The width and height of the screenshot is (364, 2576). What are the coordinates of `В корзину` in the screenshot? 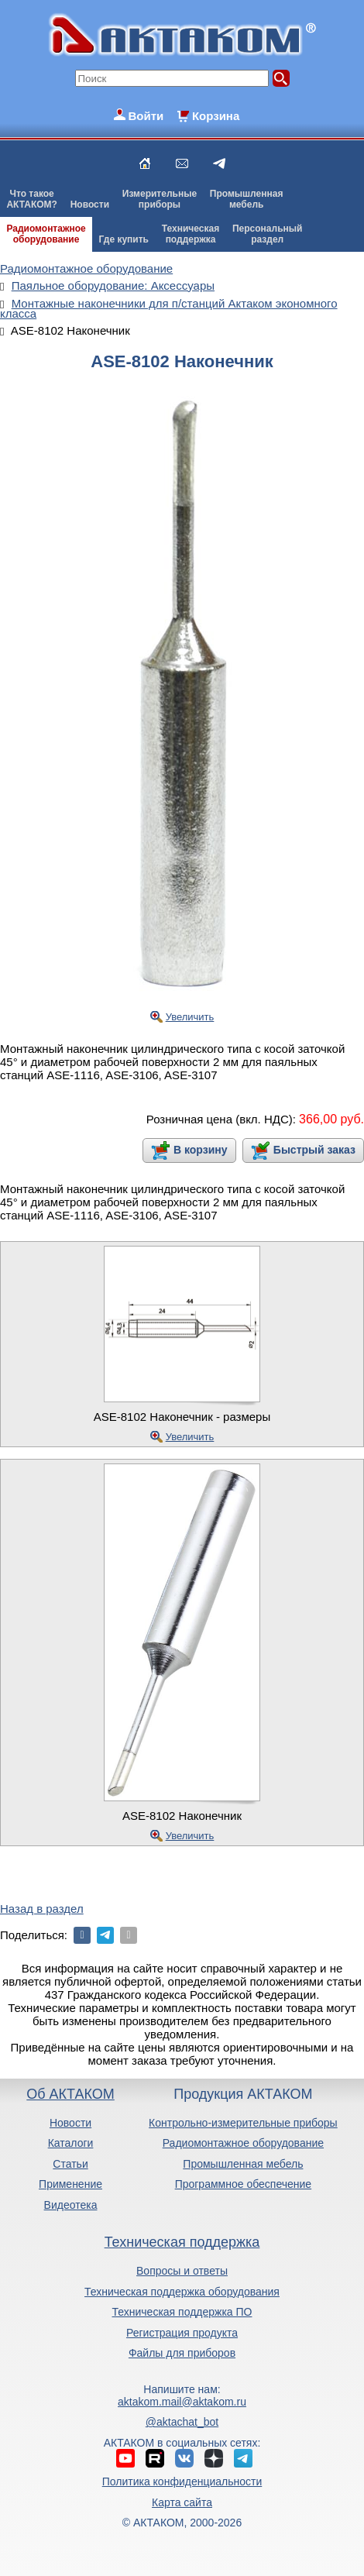 It's located at (200, 1150).